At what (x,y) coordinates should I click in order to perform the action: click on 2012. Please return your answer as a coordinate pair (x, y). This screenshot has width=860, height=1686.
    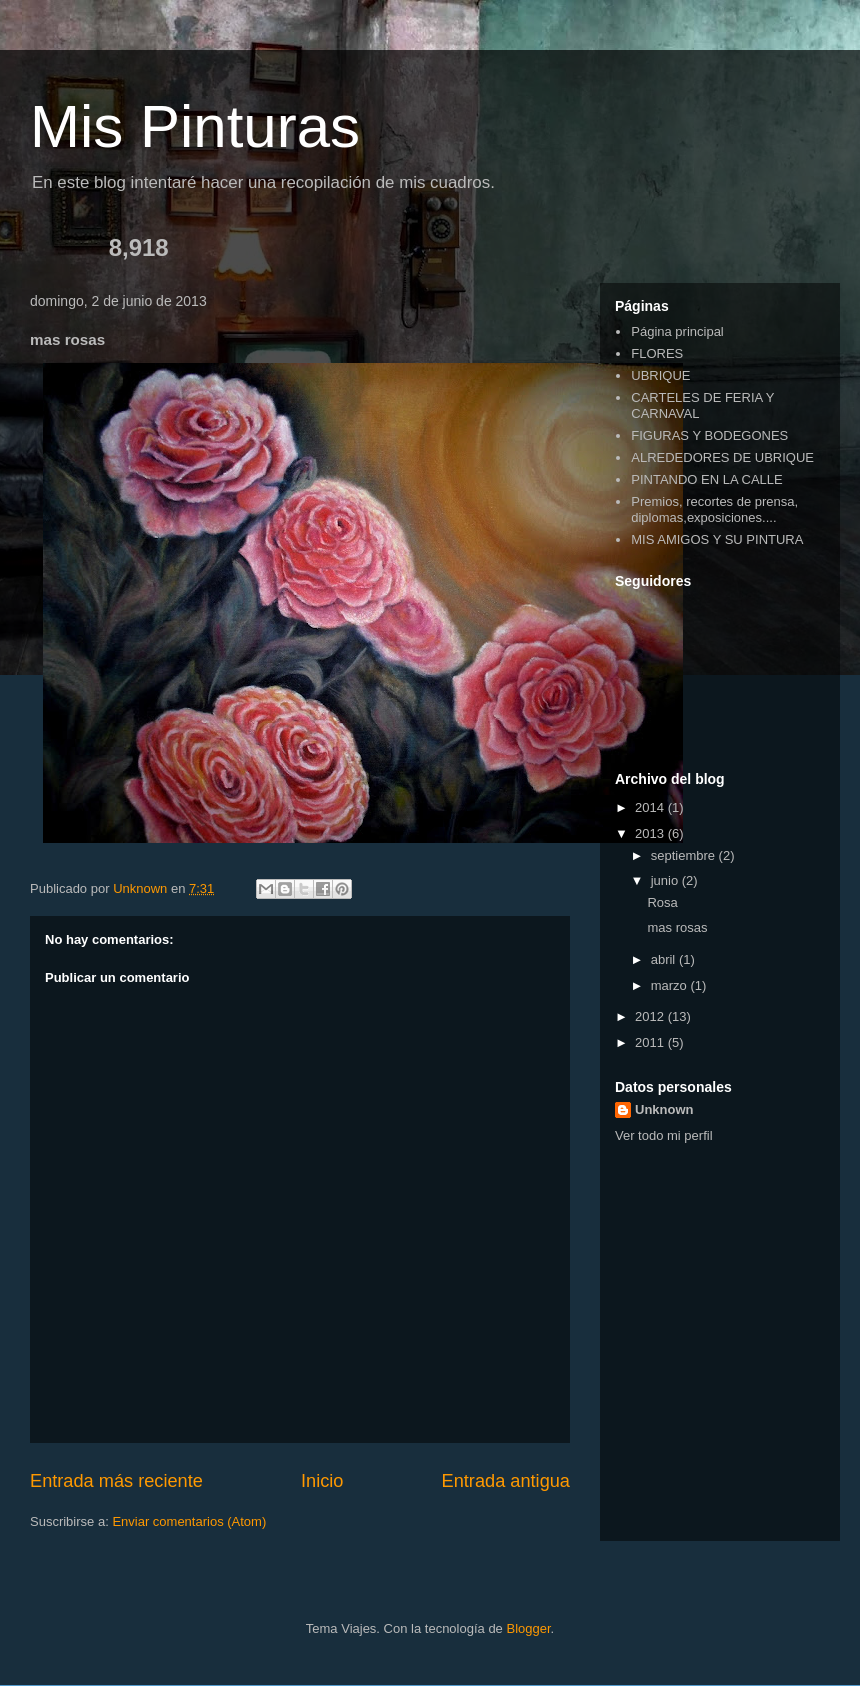
    Looking at the image, I should click on (651, 1016).